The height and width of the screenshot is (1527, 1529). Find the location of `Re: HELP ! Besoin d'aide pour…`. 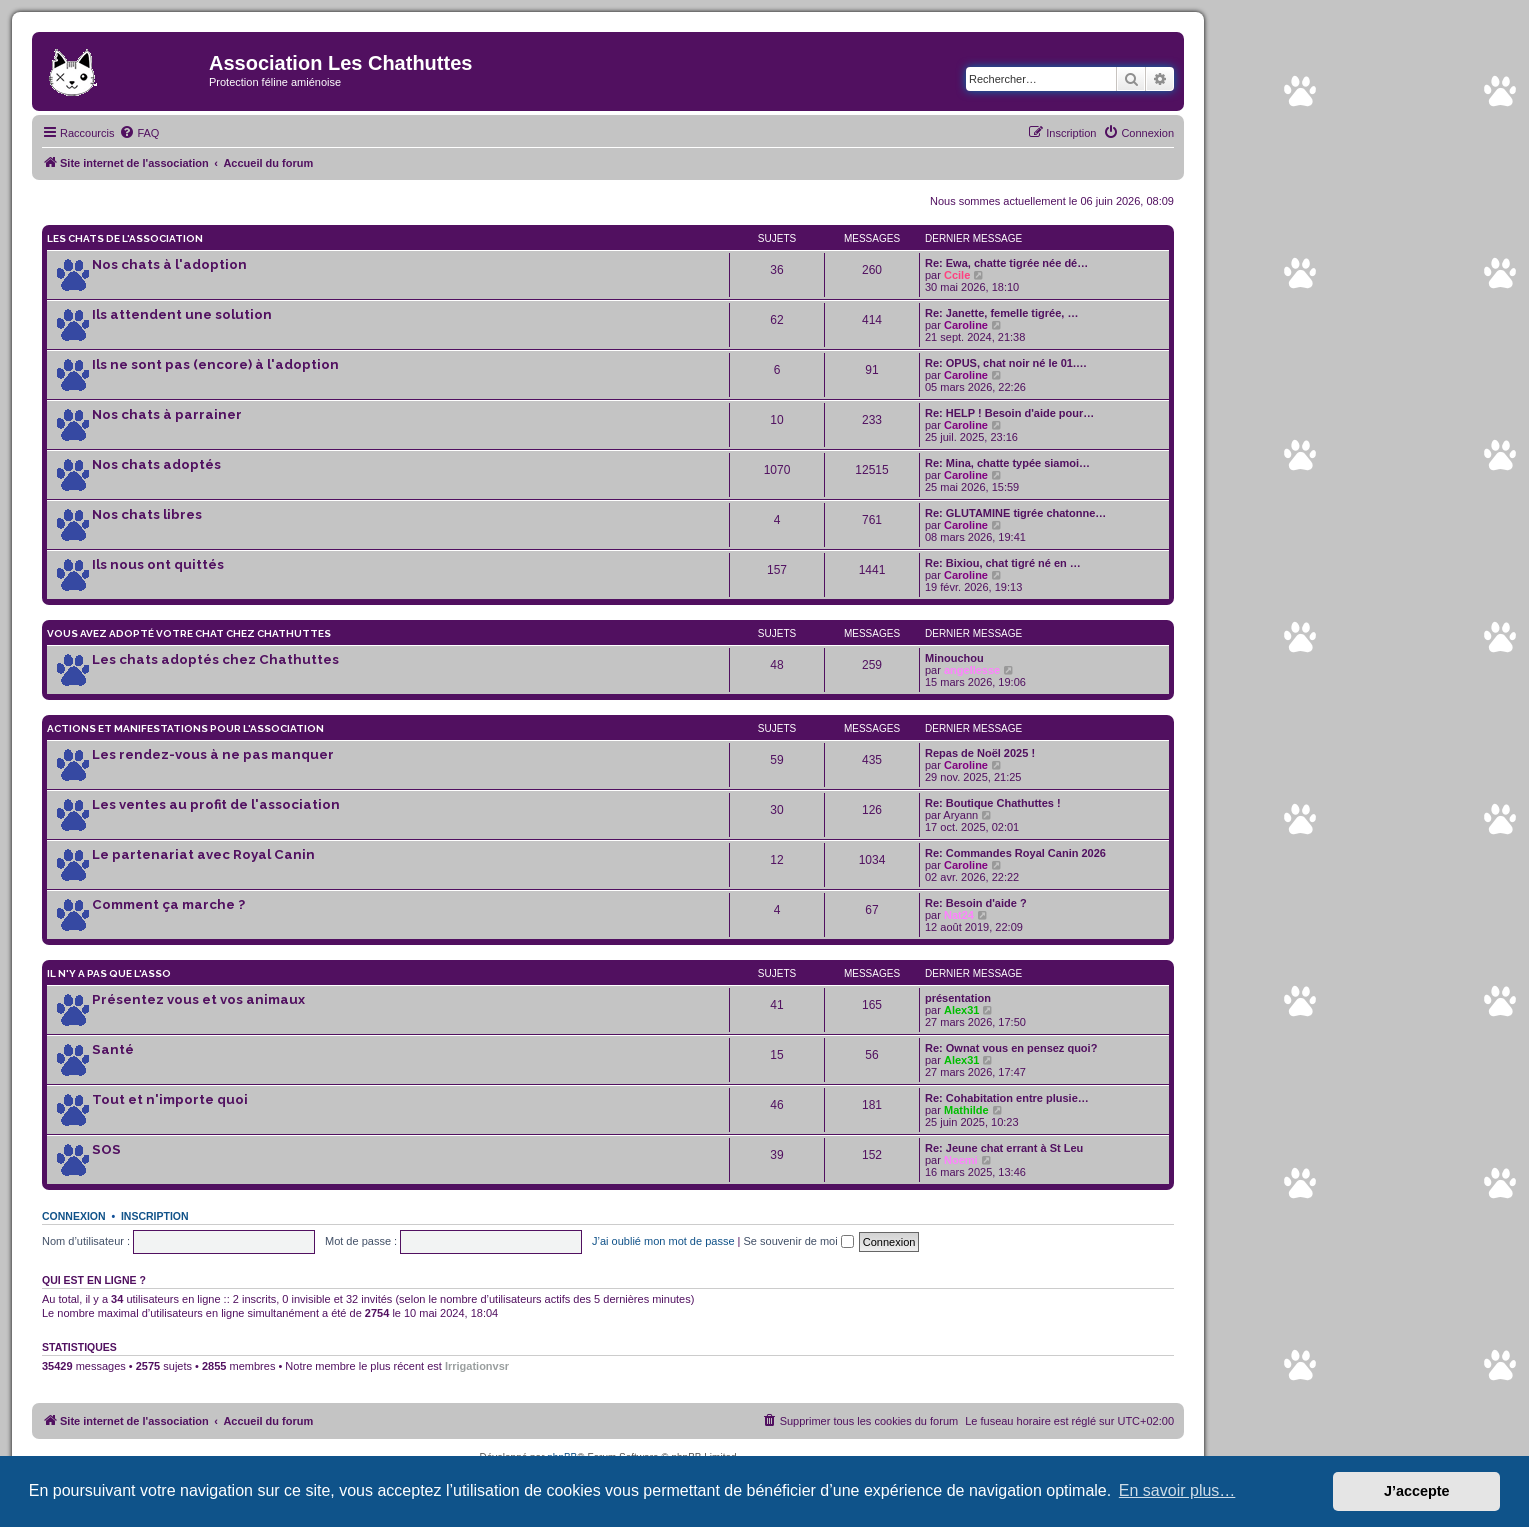

Re: HELP ! Besoin d'aide pour… is located at coordinates (1009, 413).